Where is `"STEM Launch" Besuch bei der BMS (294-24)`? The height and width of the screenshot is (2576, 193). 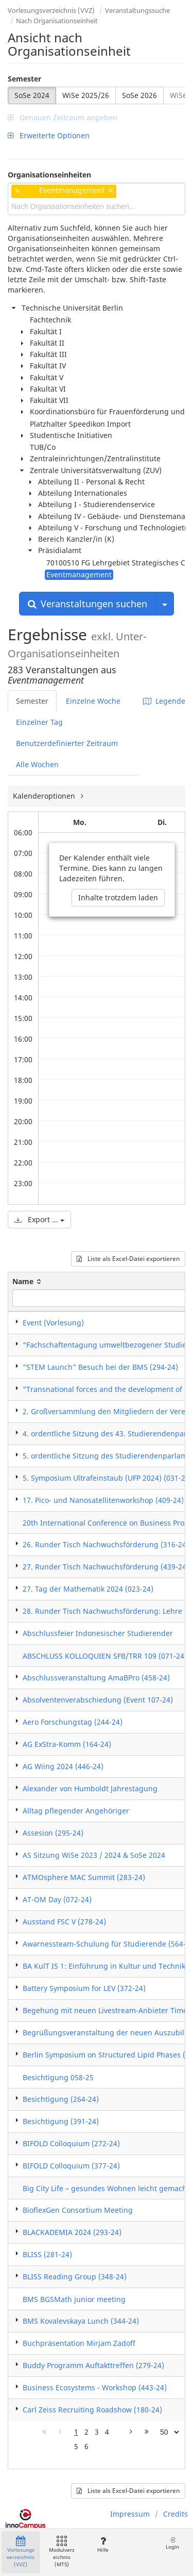 "STEM Launch" Besuch bei der BMS (294-24) is located at coordinates (100, 1367).